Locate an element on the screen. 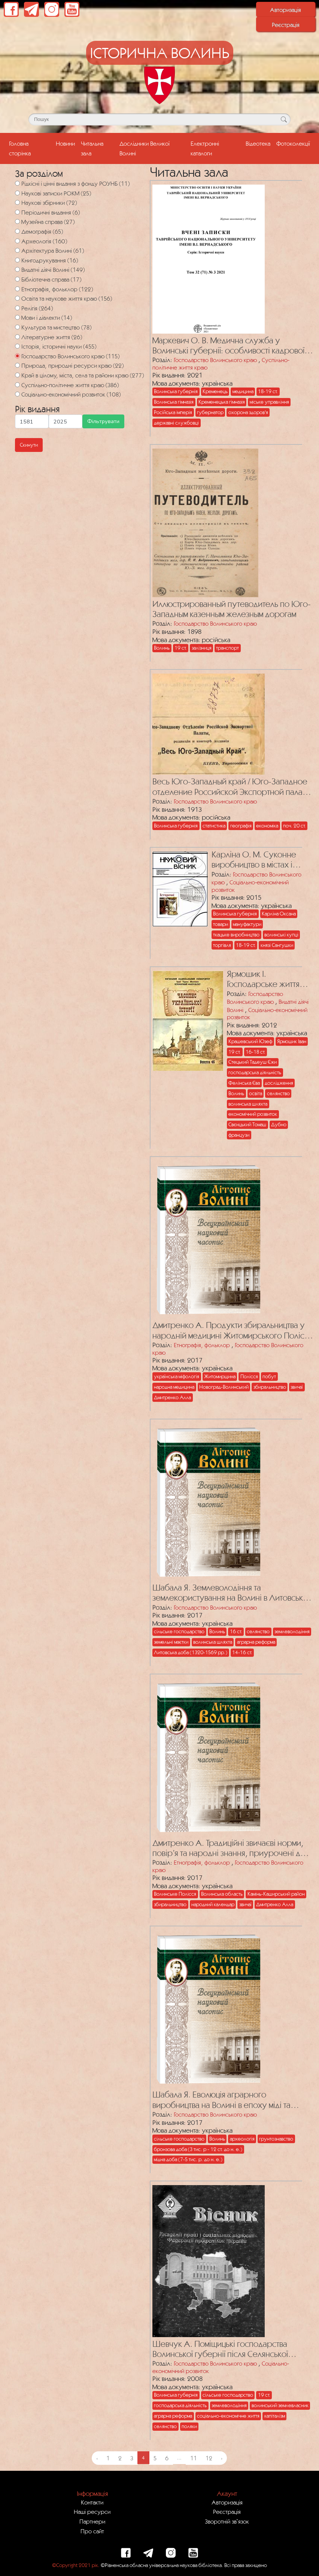 This screenshot has height=2576, width=319. [Мінімальна дата для пошуку] is located at coordinates (32, 421).